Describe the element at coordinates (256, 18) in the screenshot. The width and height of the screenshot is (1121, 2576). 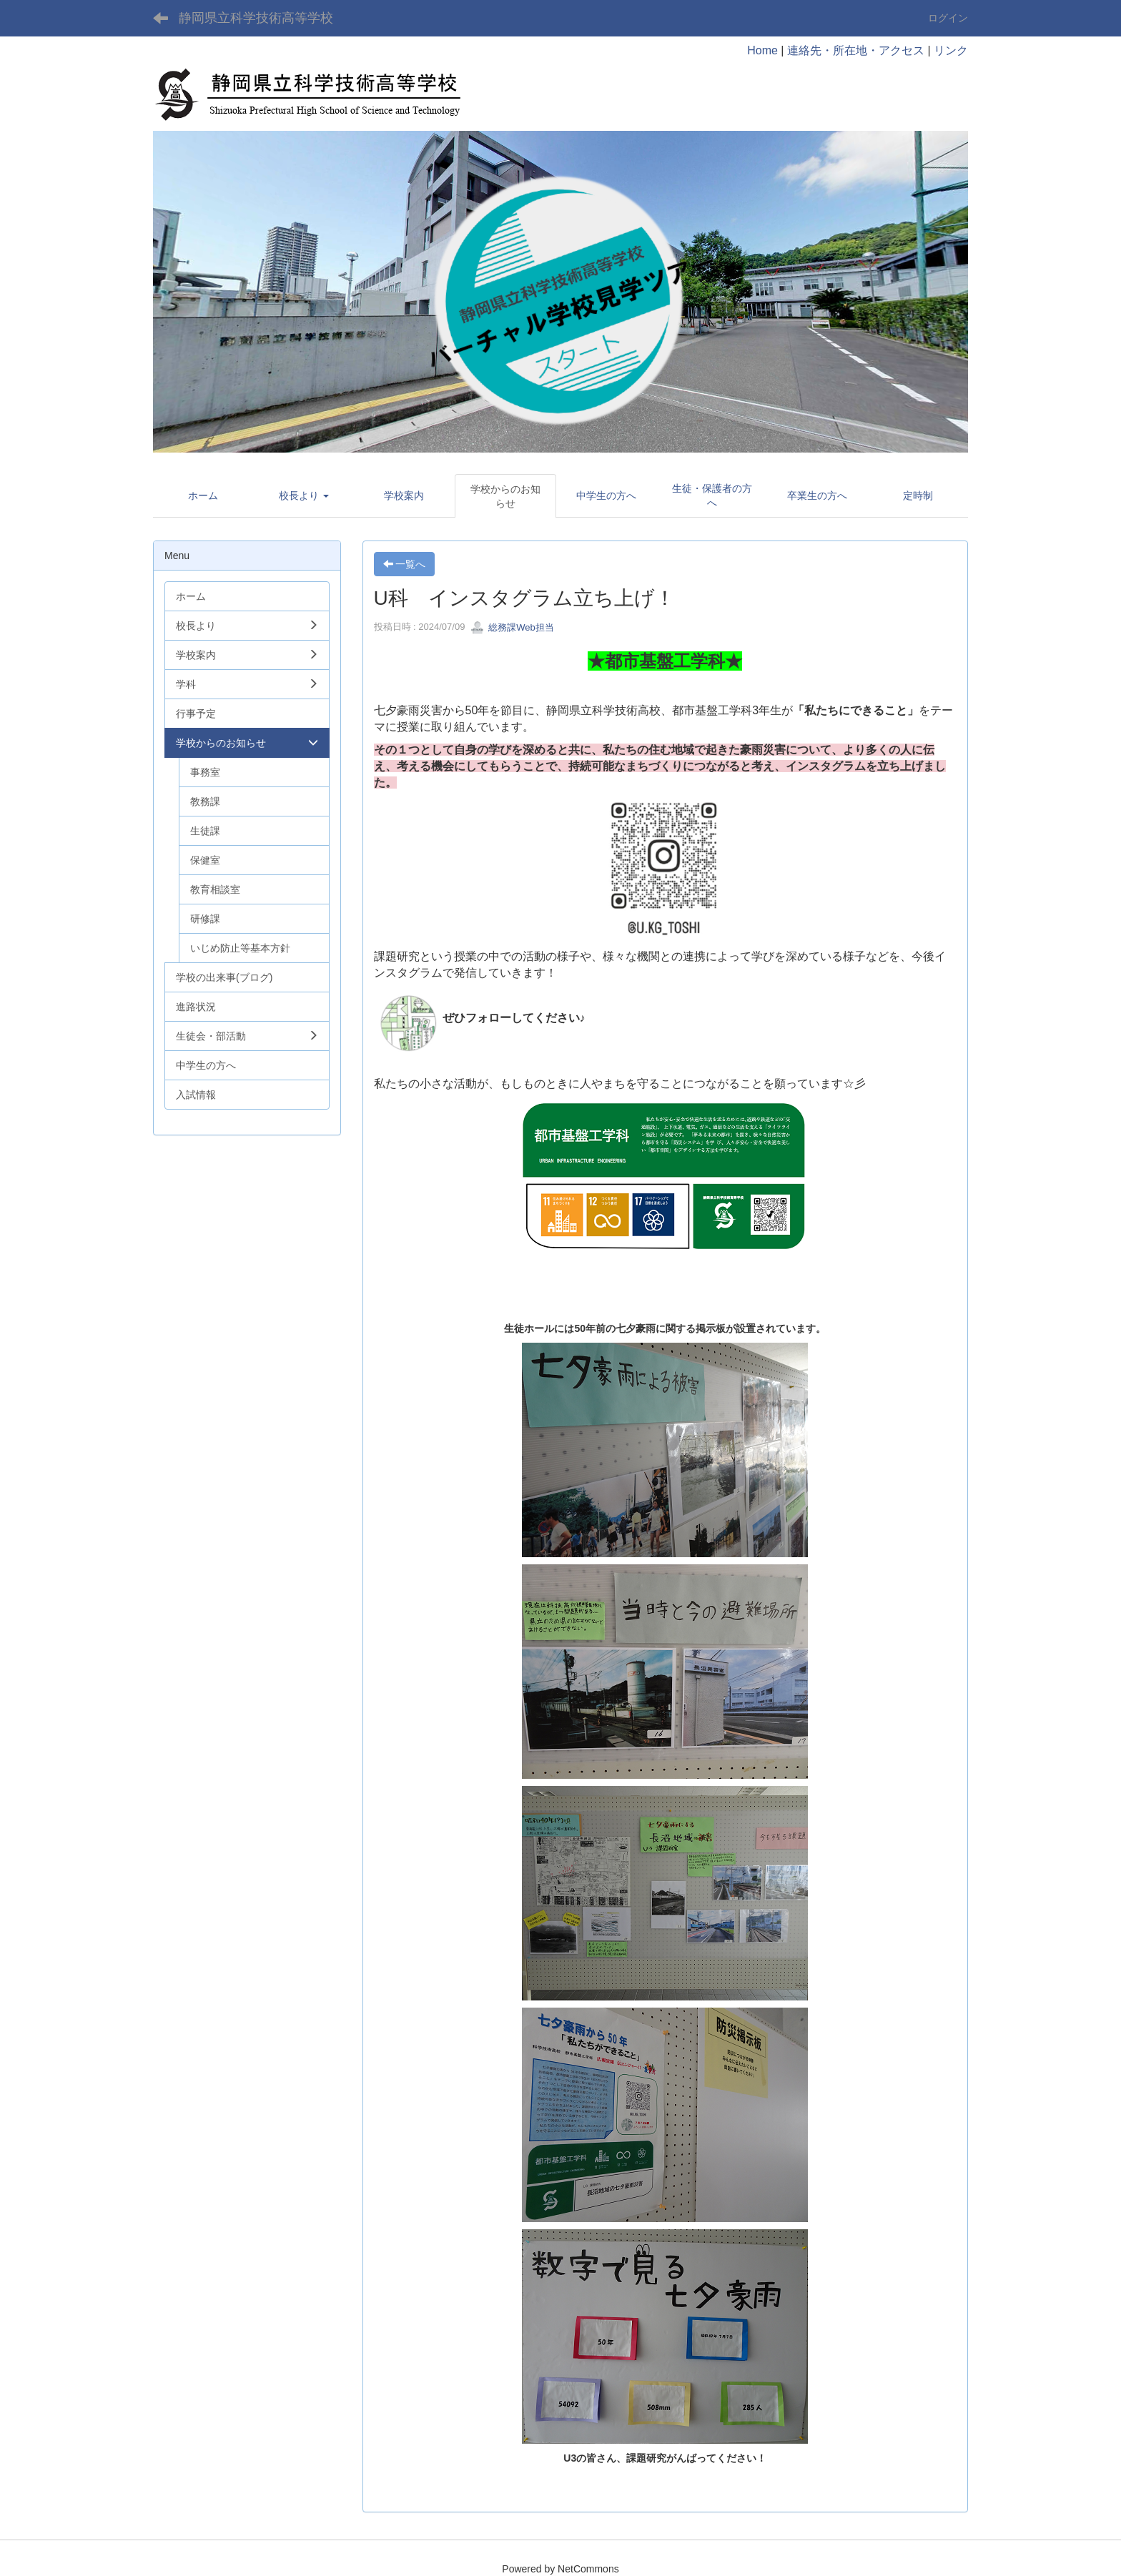
I see `静岡県立科学技術高等学校` at that location.